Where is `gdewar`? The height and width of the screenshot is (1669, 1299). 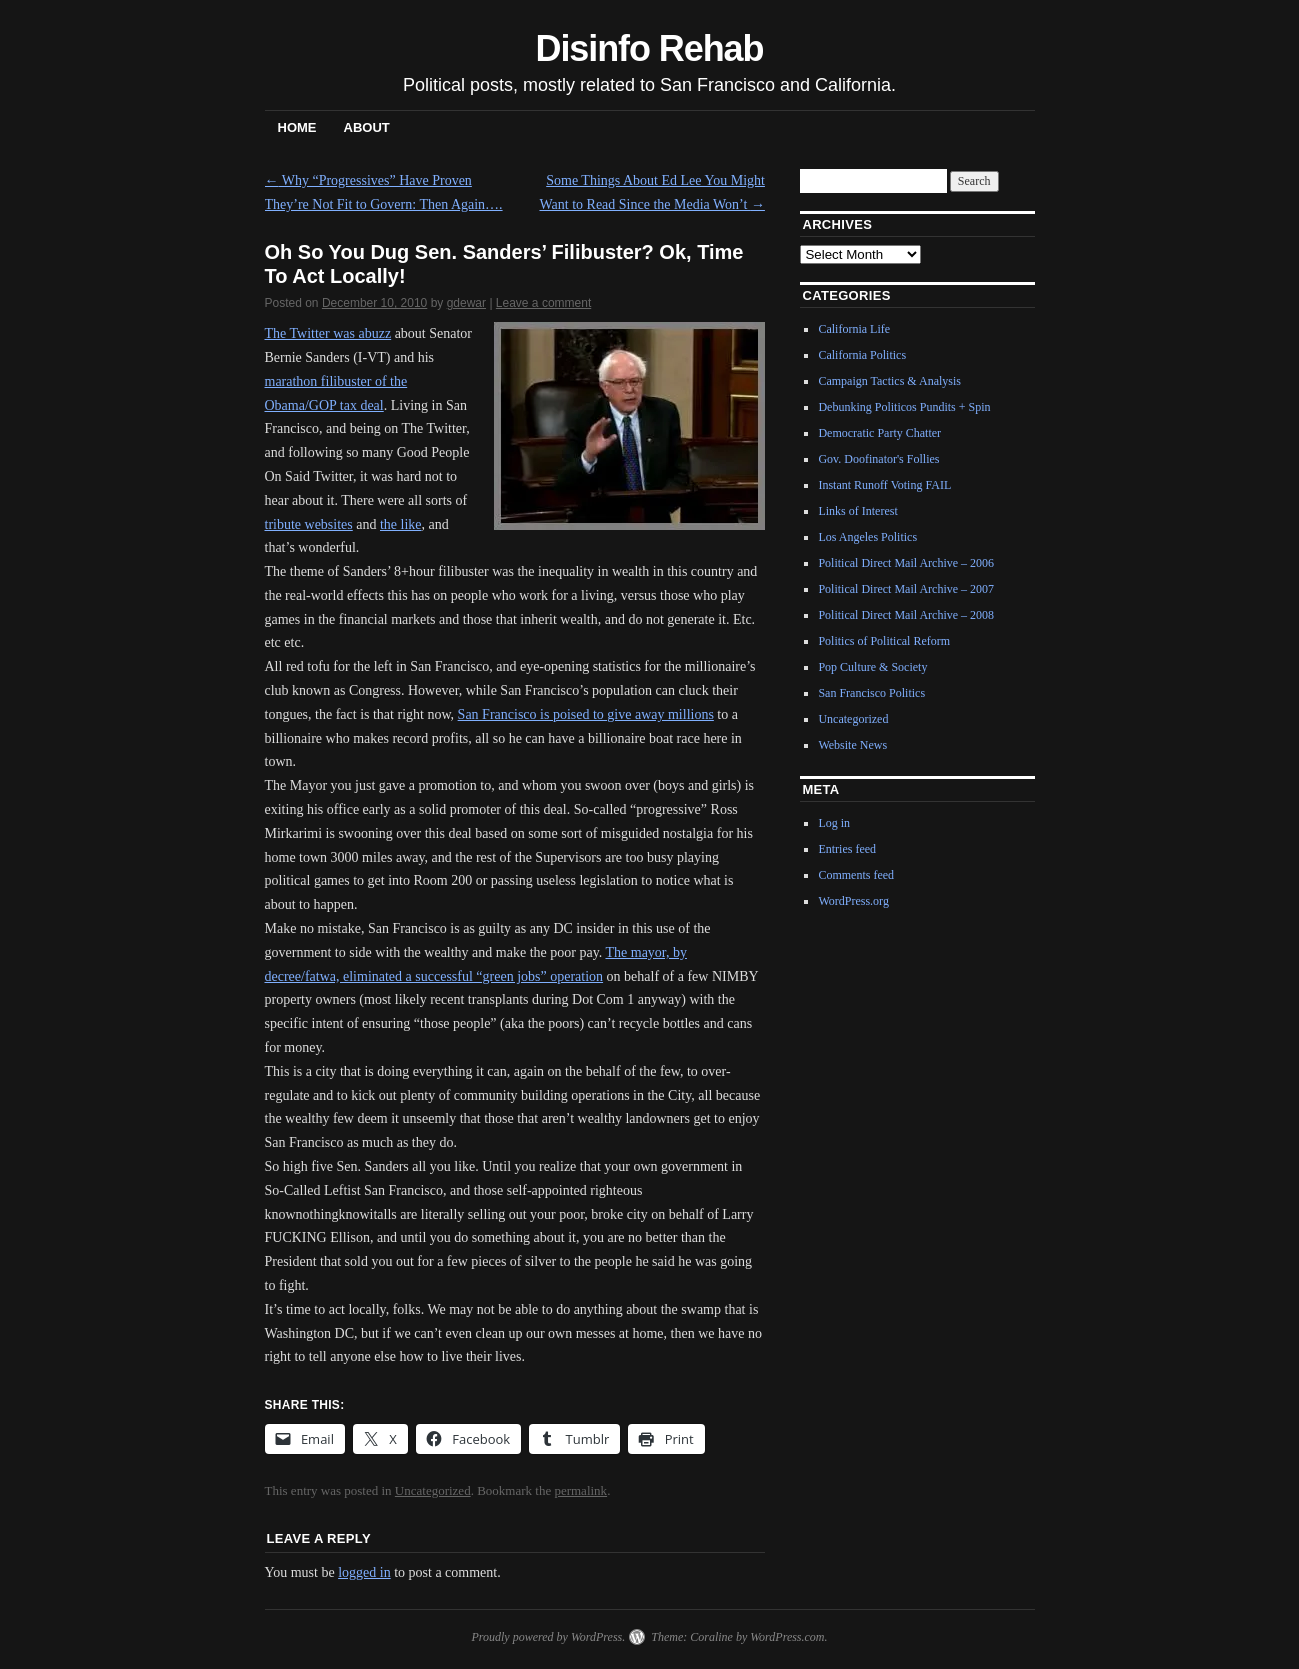
gdewar is located at coordinates (466, 303).